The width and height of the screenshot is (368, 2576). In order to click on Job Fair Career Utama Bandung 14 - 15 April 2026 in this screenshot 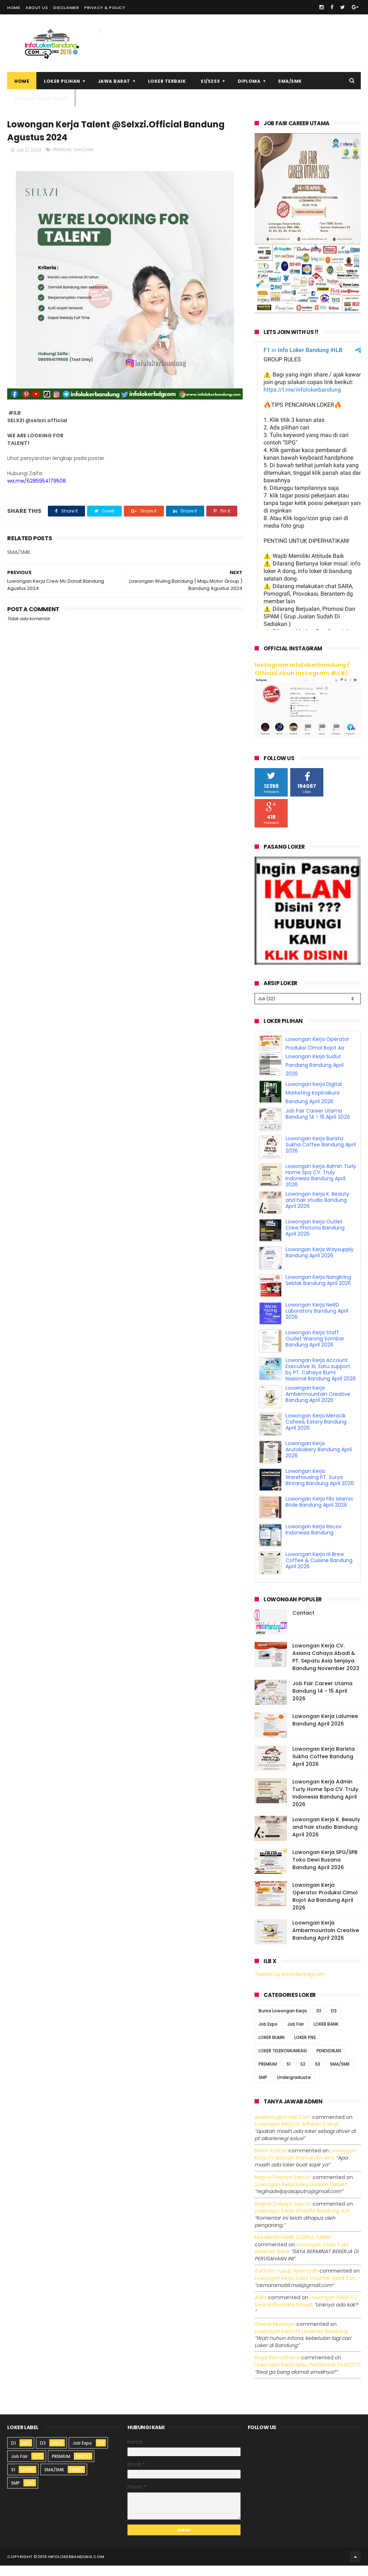, I will do `click(318, 1096)`.